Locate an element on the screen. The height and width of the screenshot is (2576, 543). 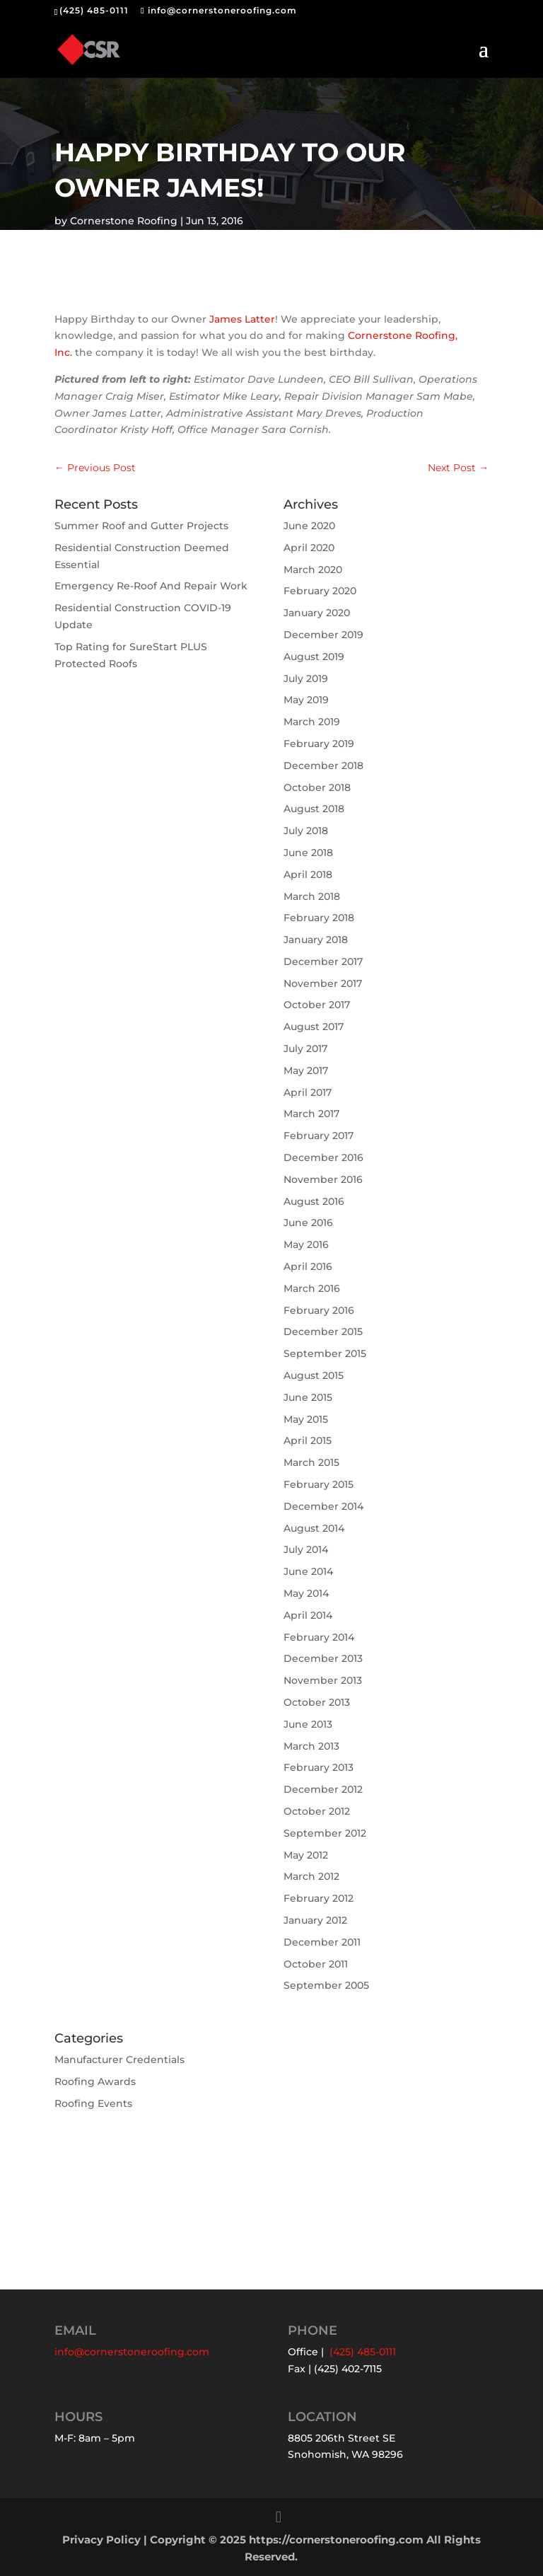
May 2016 is located at coordinates (306, 1244).